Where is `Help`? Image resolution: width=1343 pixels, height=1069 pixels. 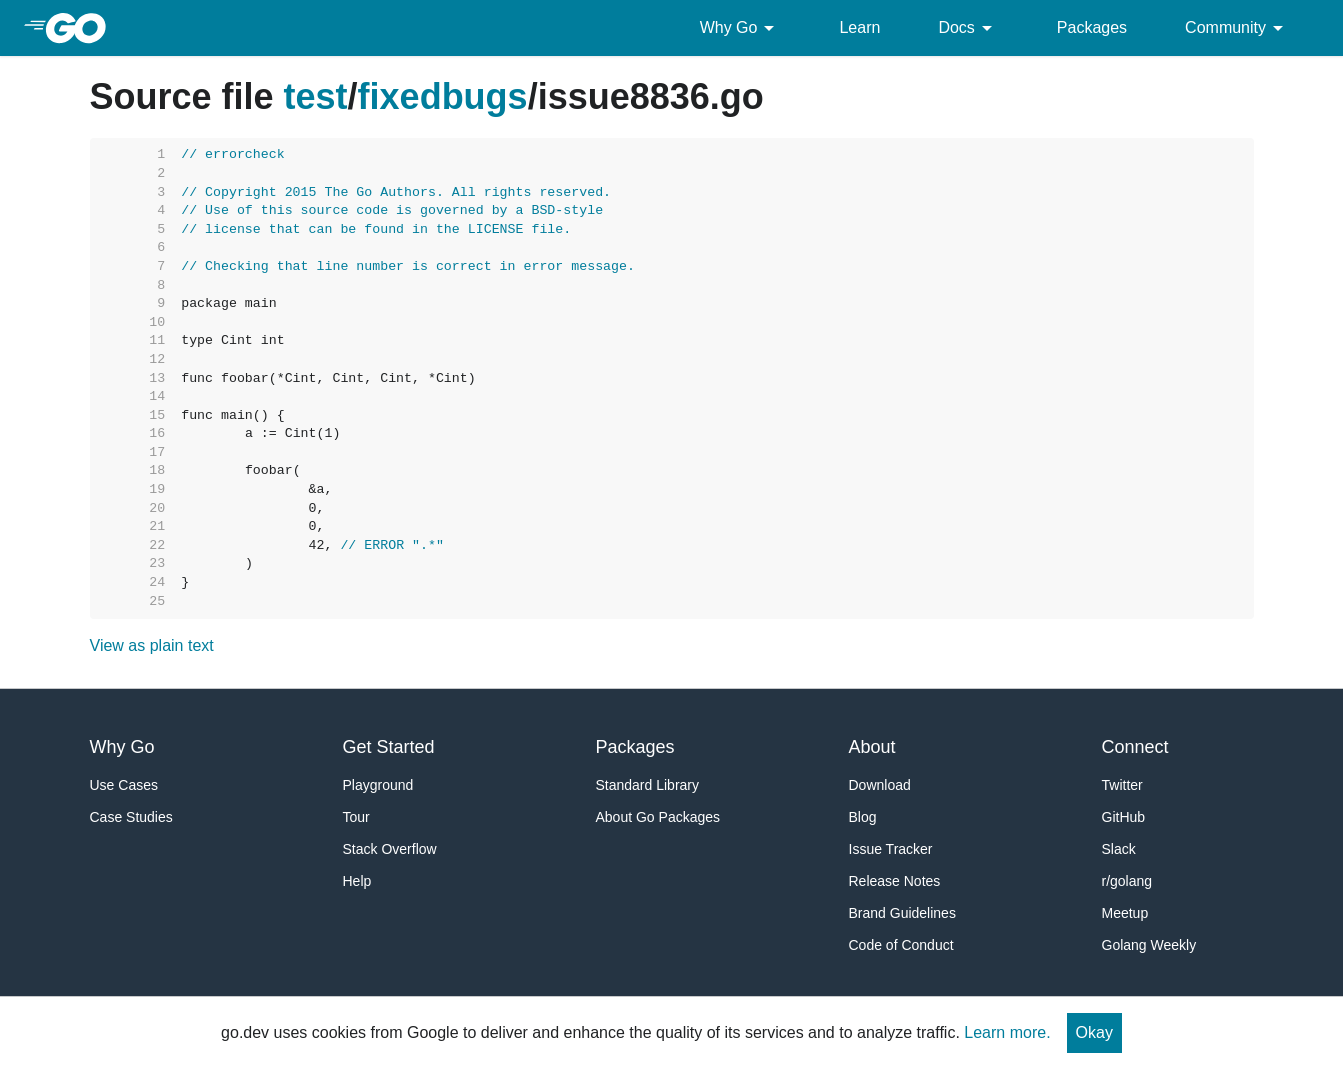
Help is located at coordinates (357, 881).